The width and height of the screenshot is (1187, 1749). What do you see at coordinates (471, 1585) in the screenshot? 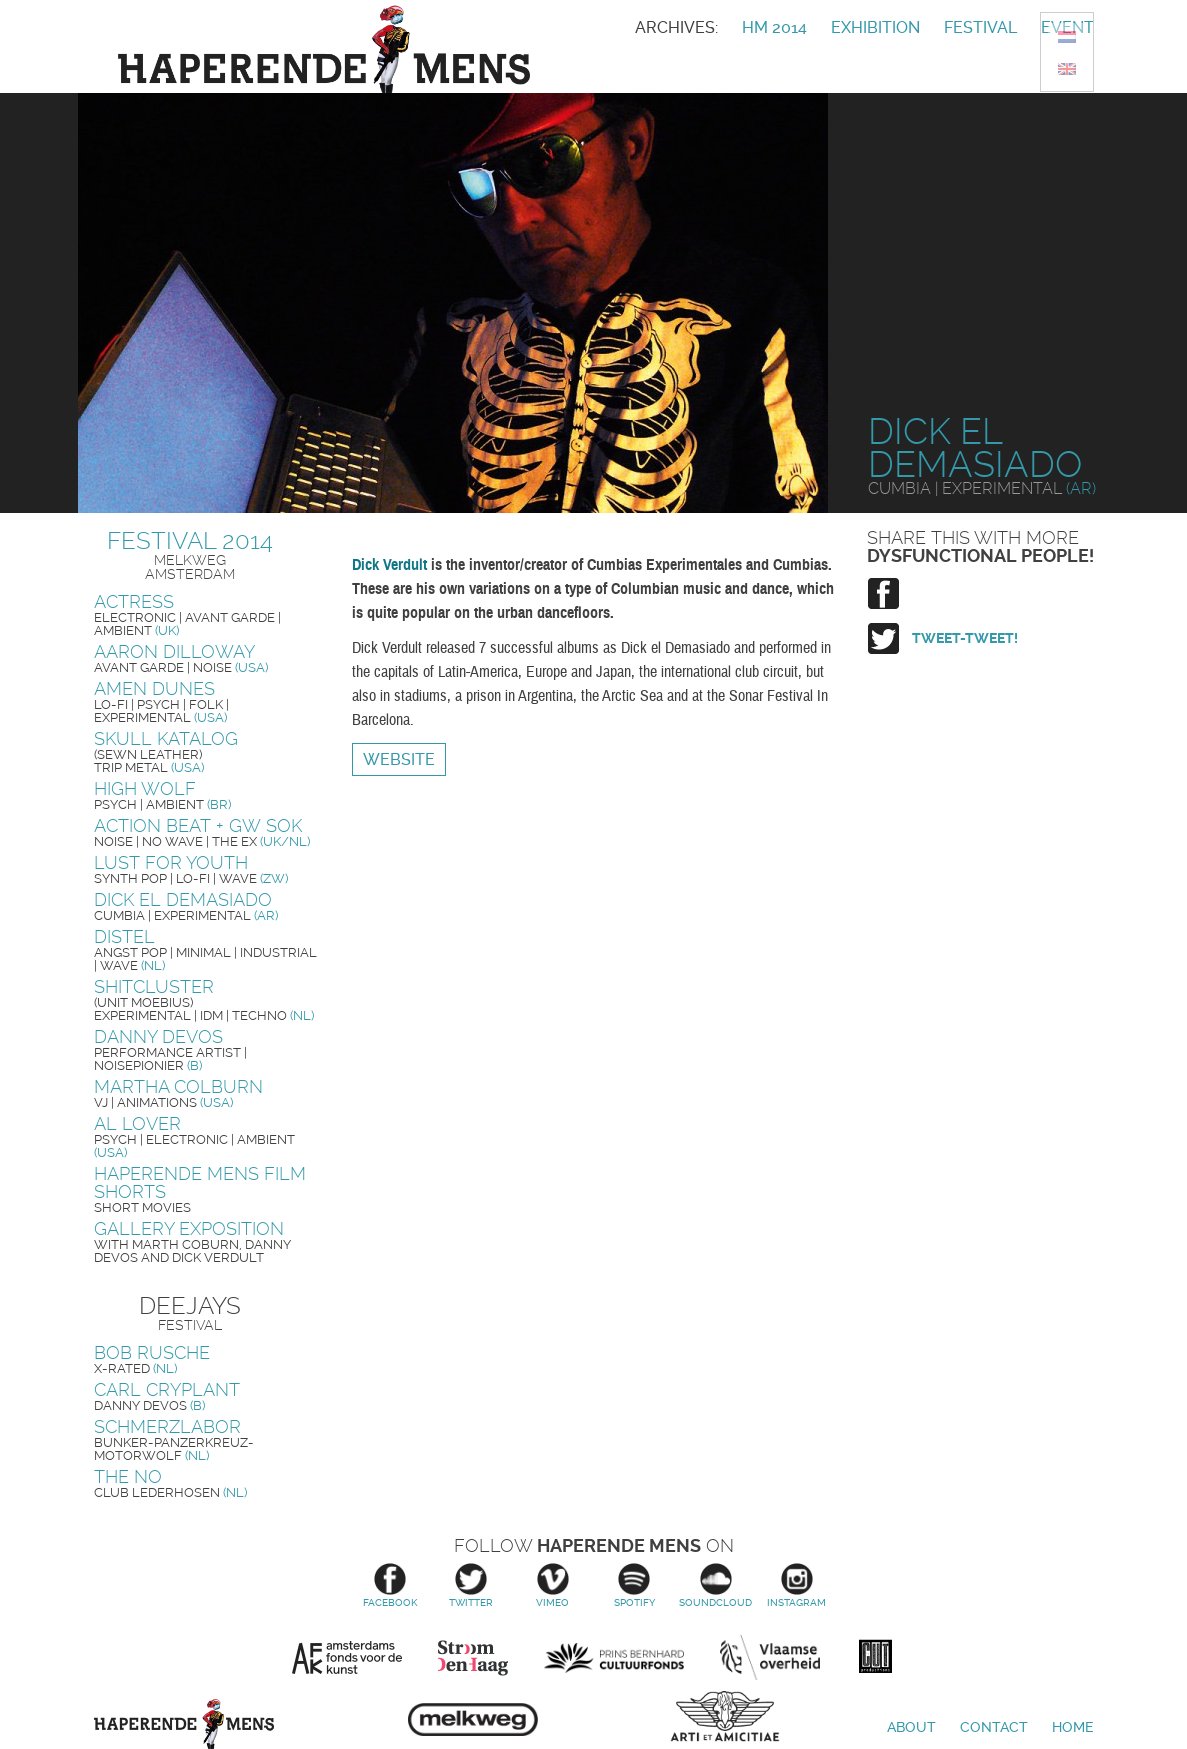
I see `Twitter` at bounding box center [471, 1585].